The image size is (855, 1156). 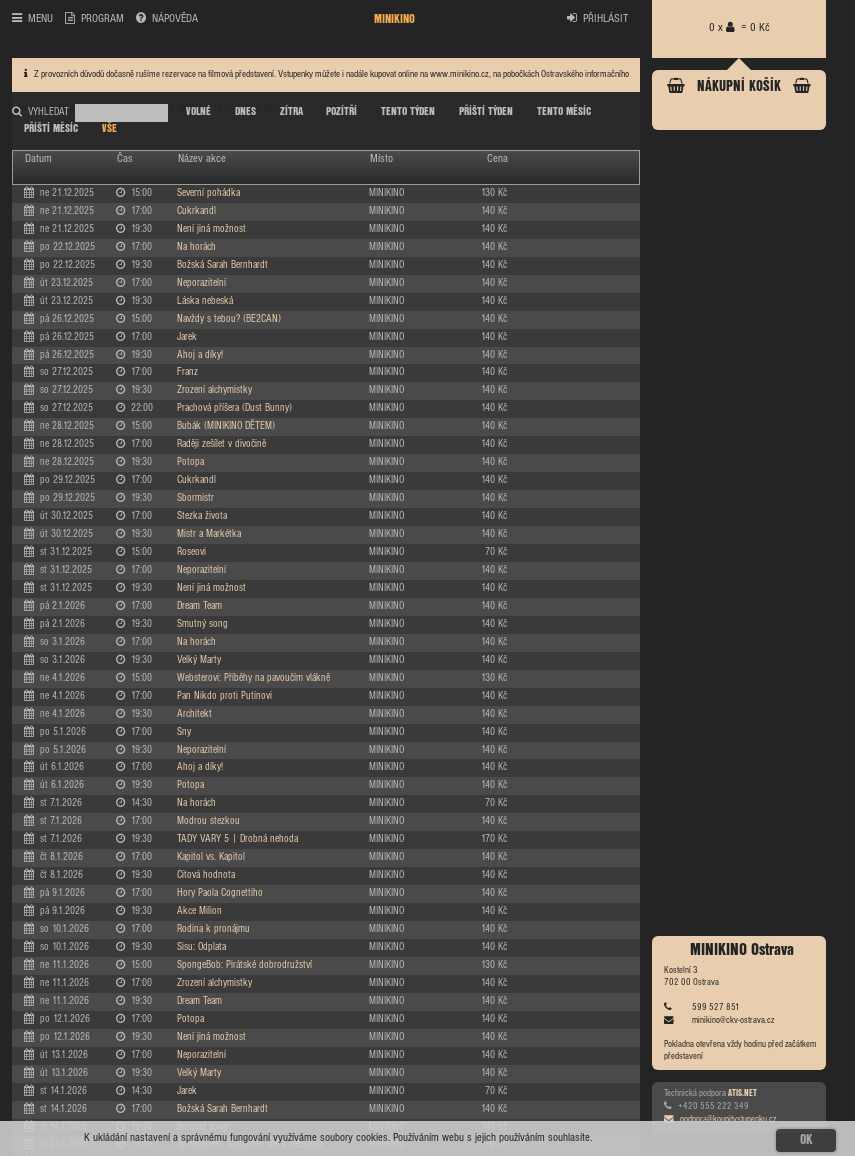 I want to click on ZÍTRA, so click(x=291, y=112).